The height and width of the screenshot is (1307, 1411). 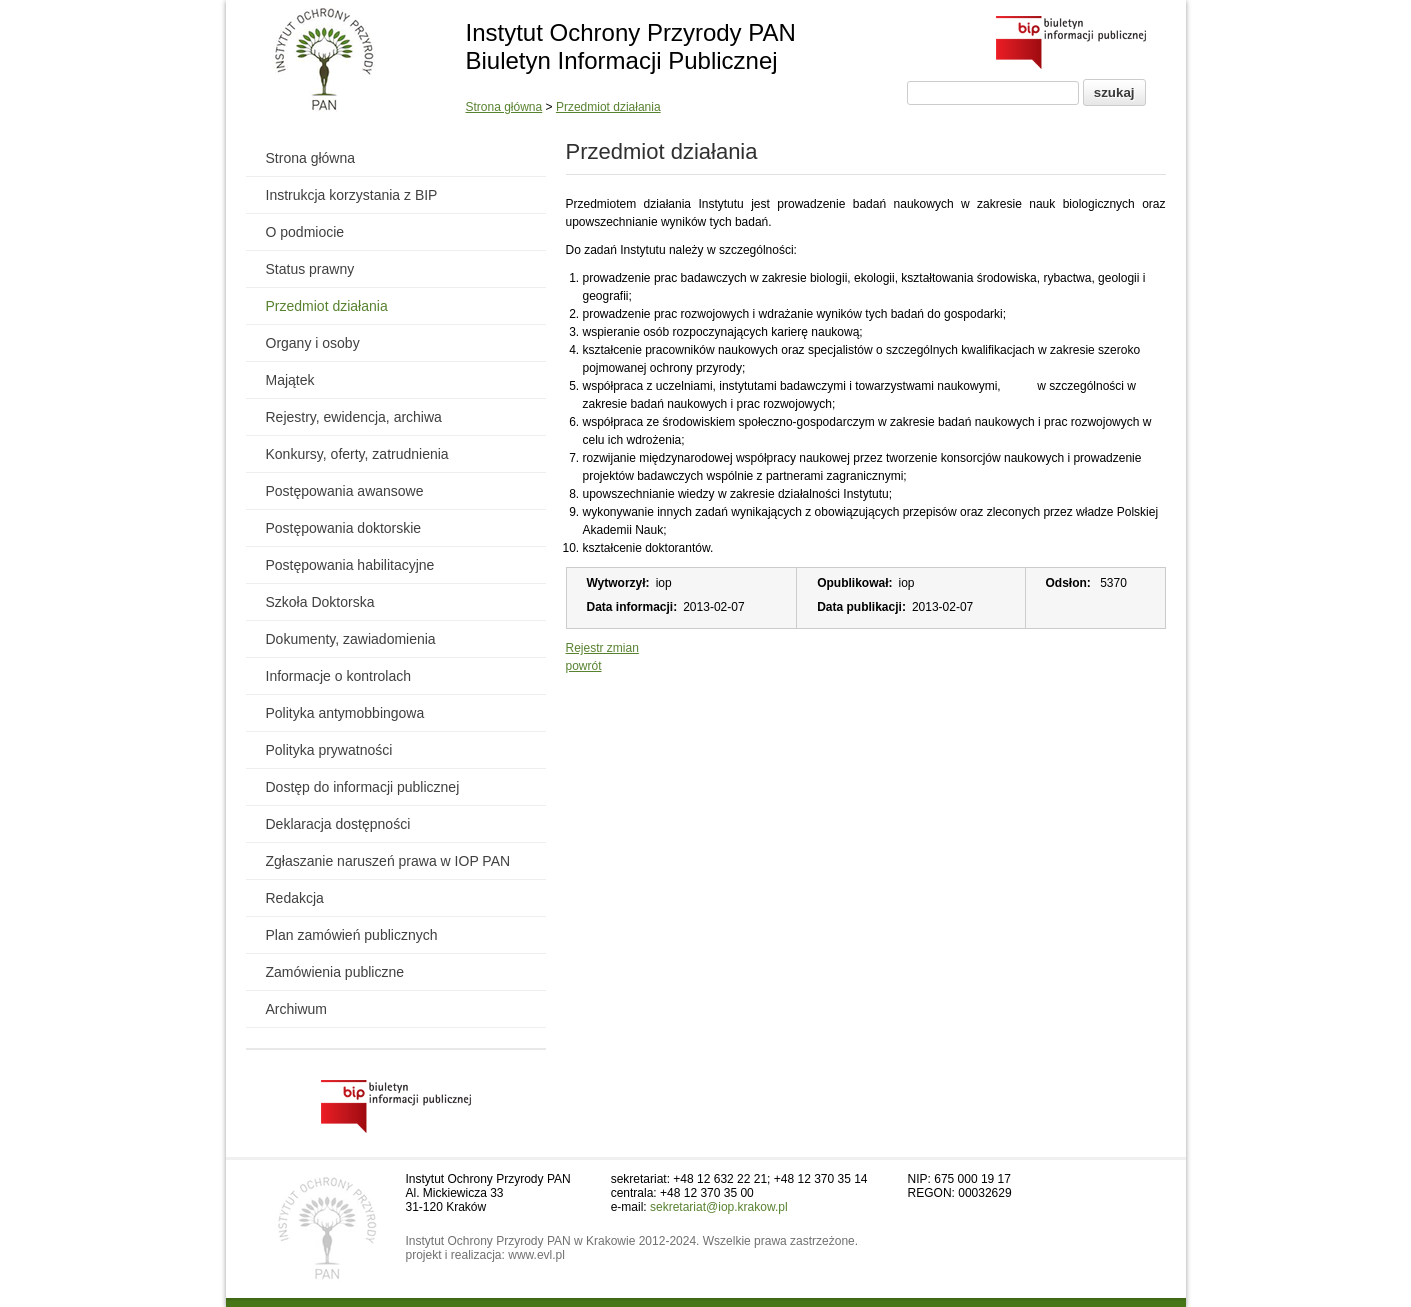 What do you see at coordinates (719, 1207) in the screenshot?
I see `sekretariat@iop.krakow.pl` at bounding box center [719, 1207].